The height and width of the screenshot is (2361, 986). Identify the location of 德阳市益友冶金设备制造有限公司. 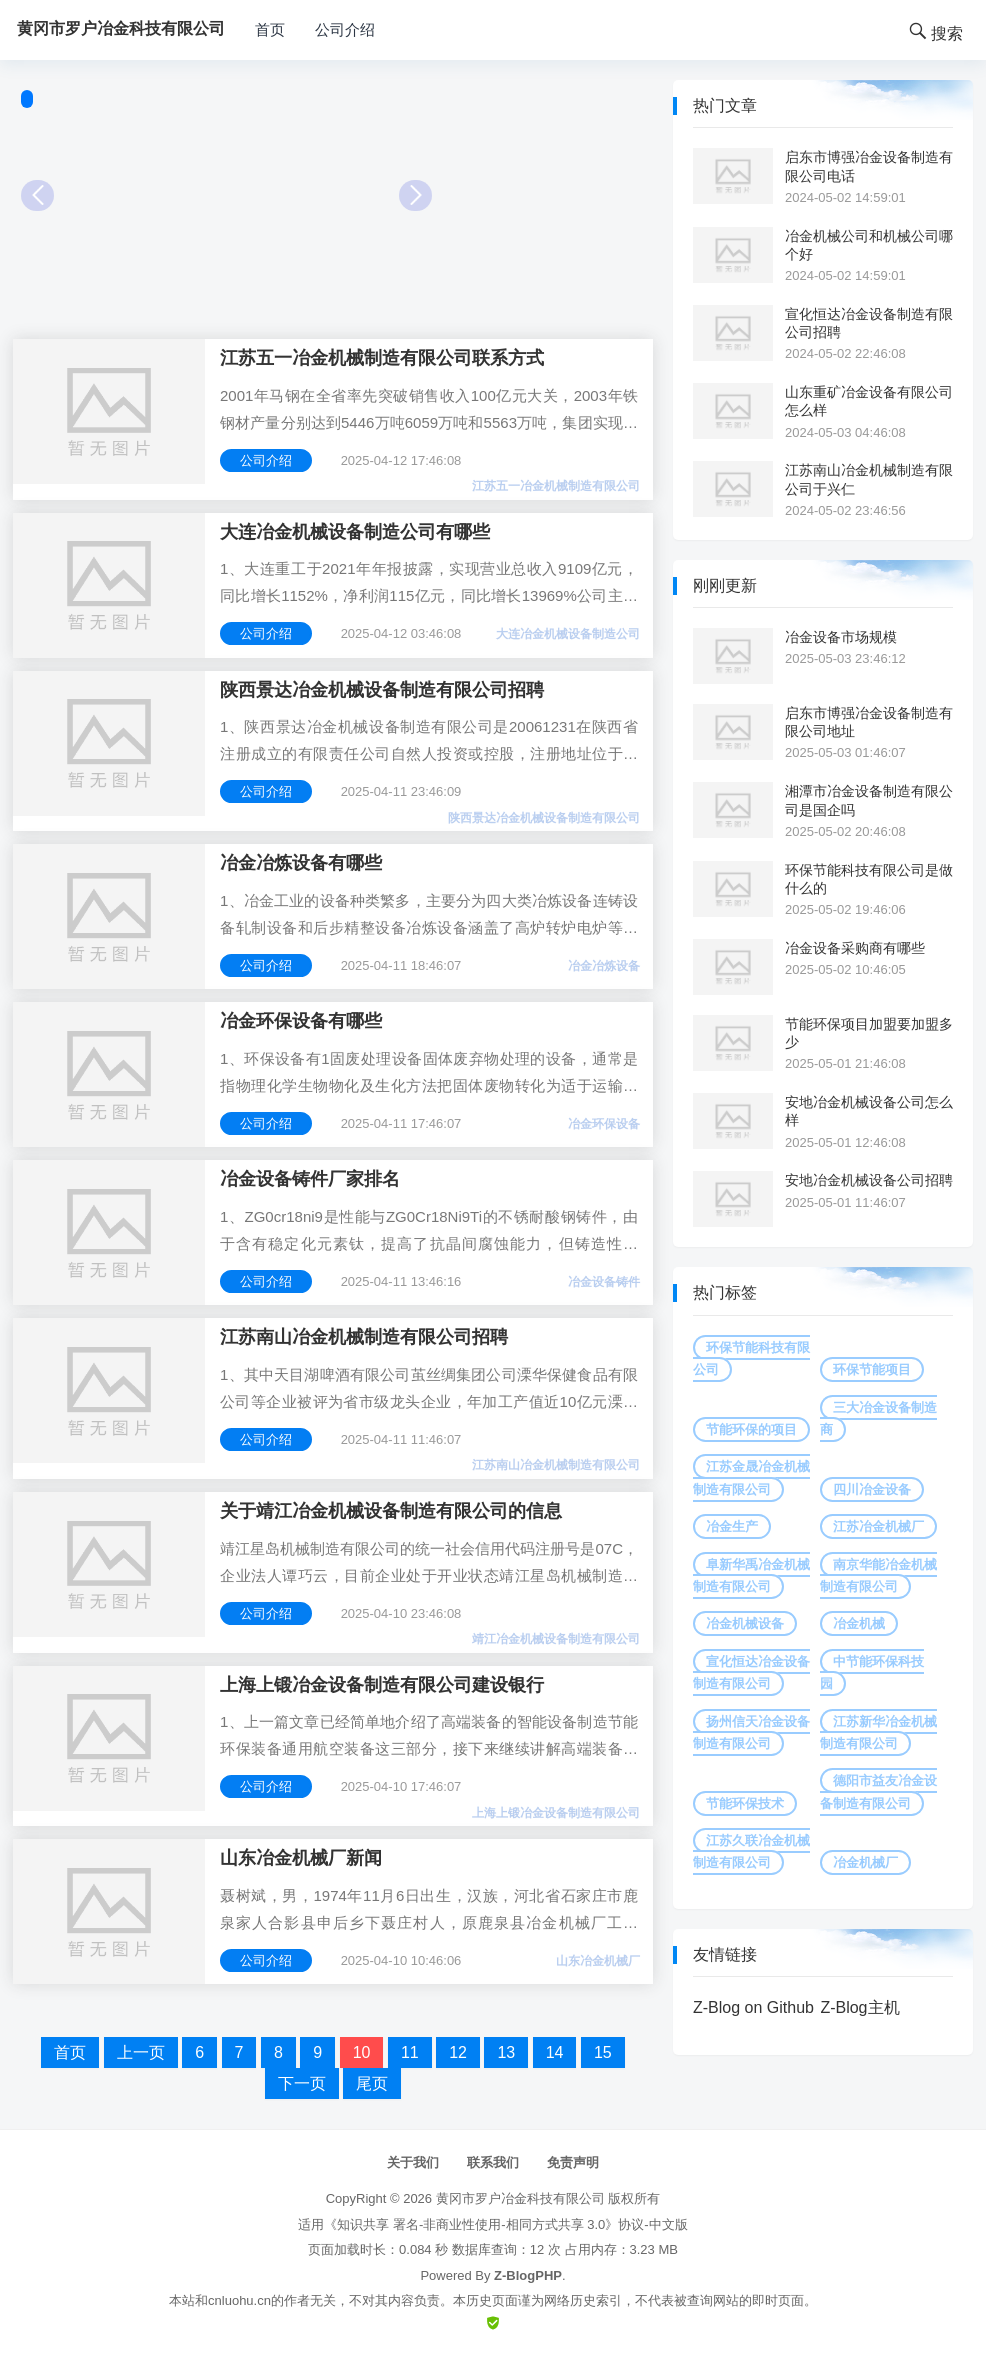
(878, 1791).